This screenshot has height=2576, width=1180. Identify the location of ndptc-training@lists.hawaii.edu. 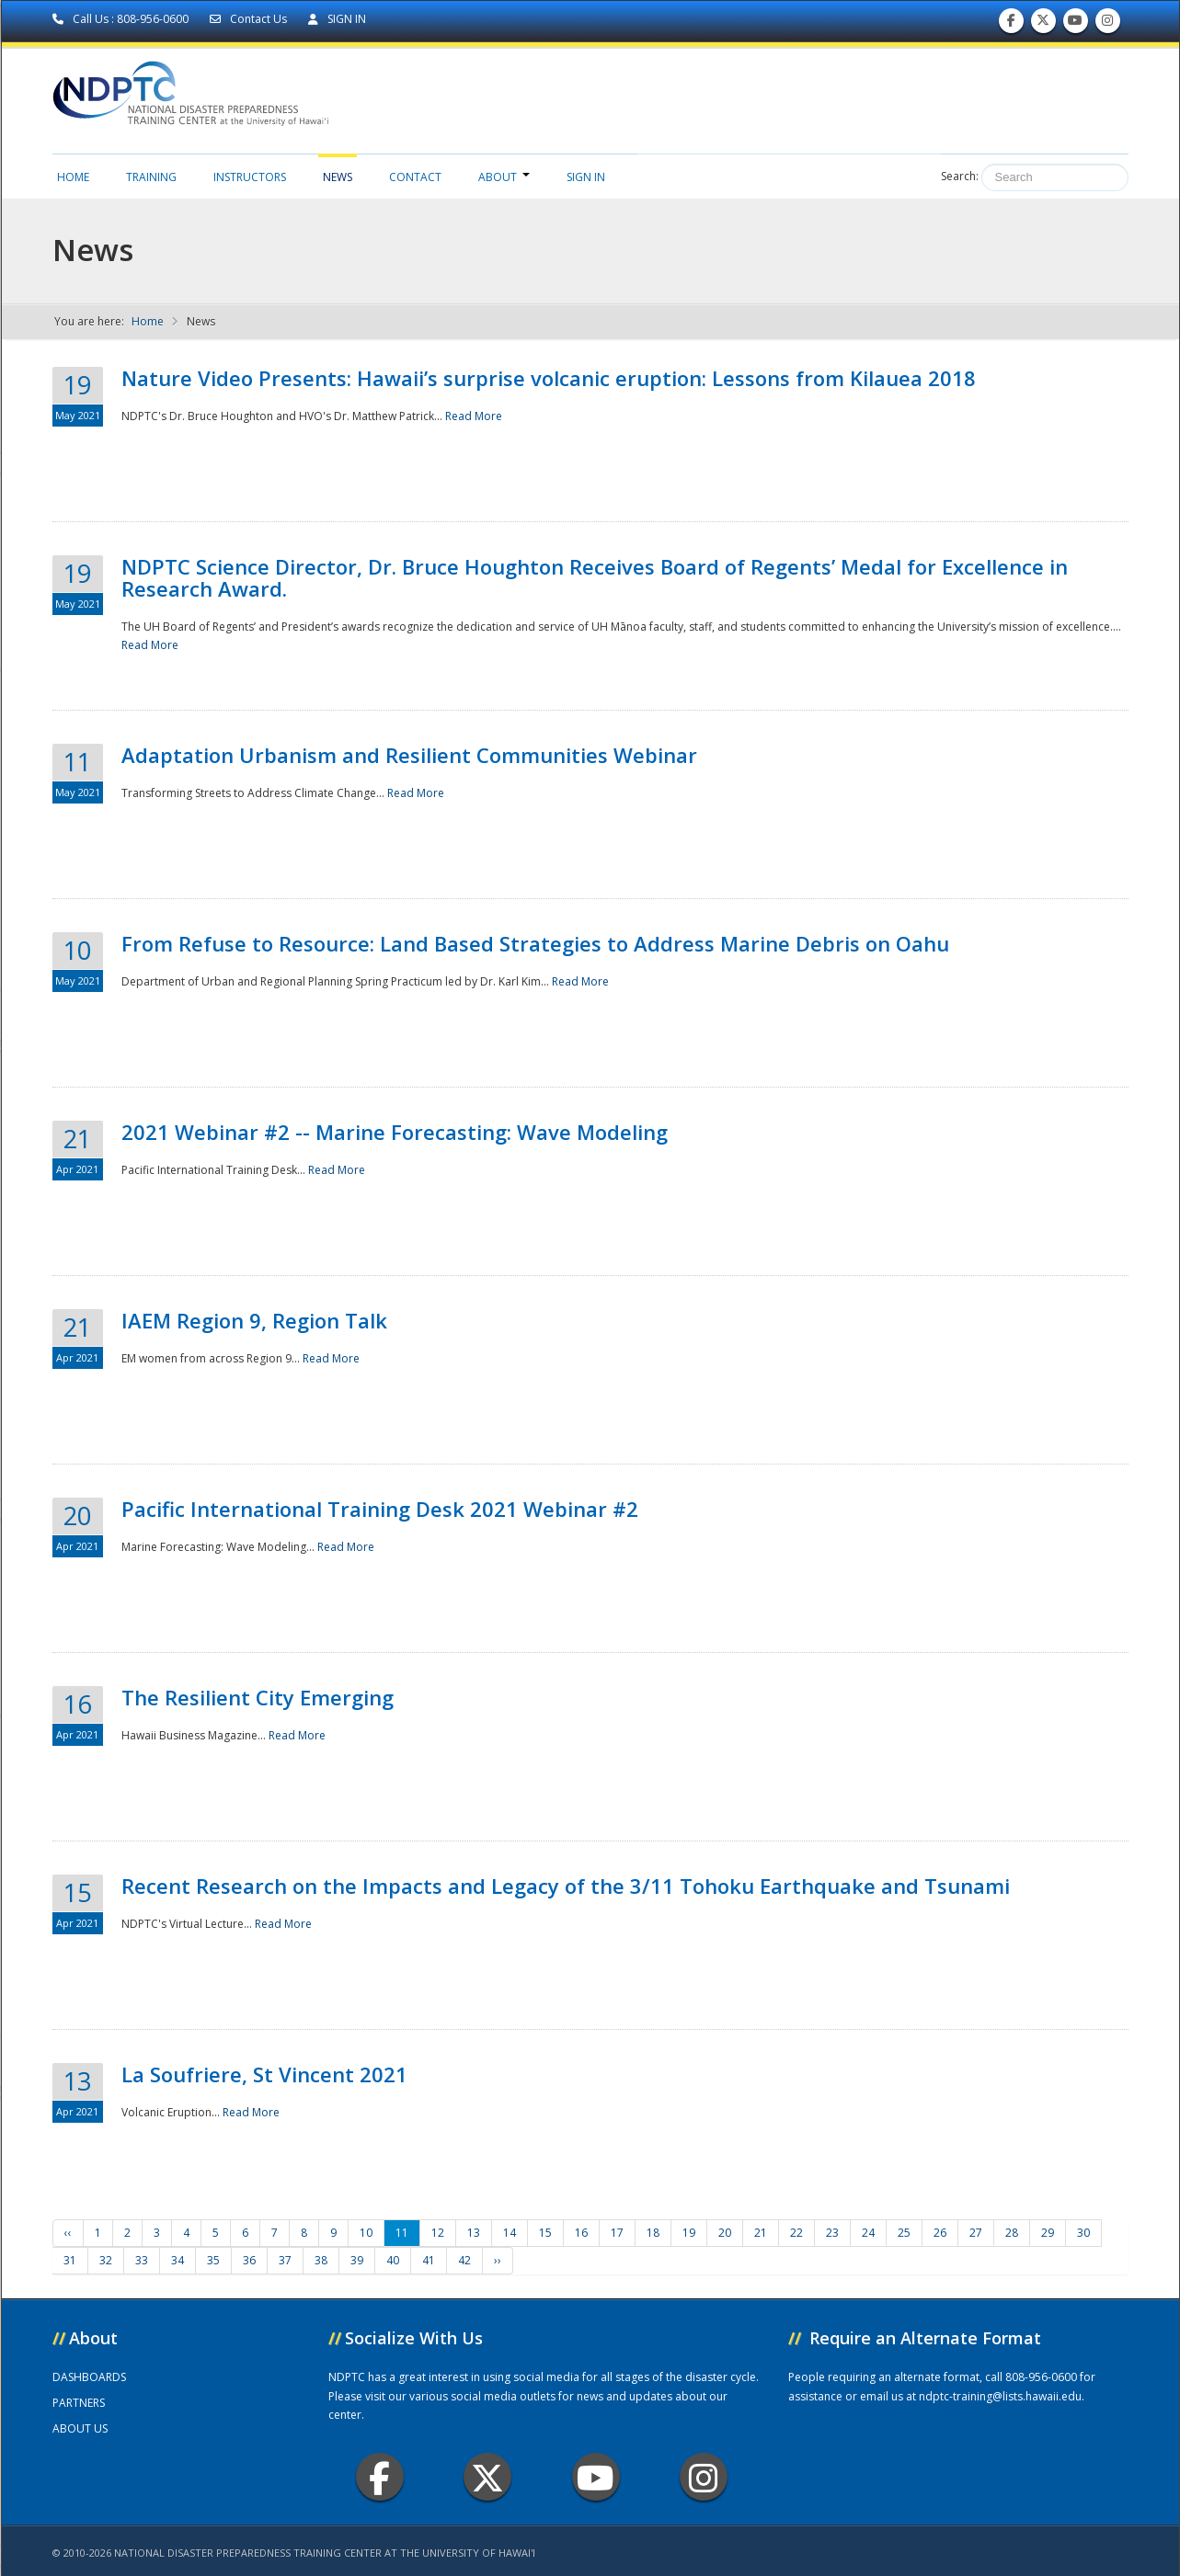
(1000, 2396).